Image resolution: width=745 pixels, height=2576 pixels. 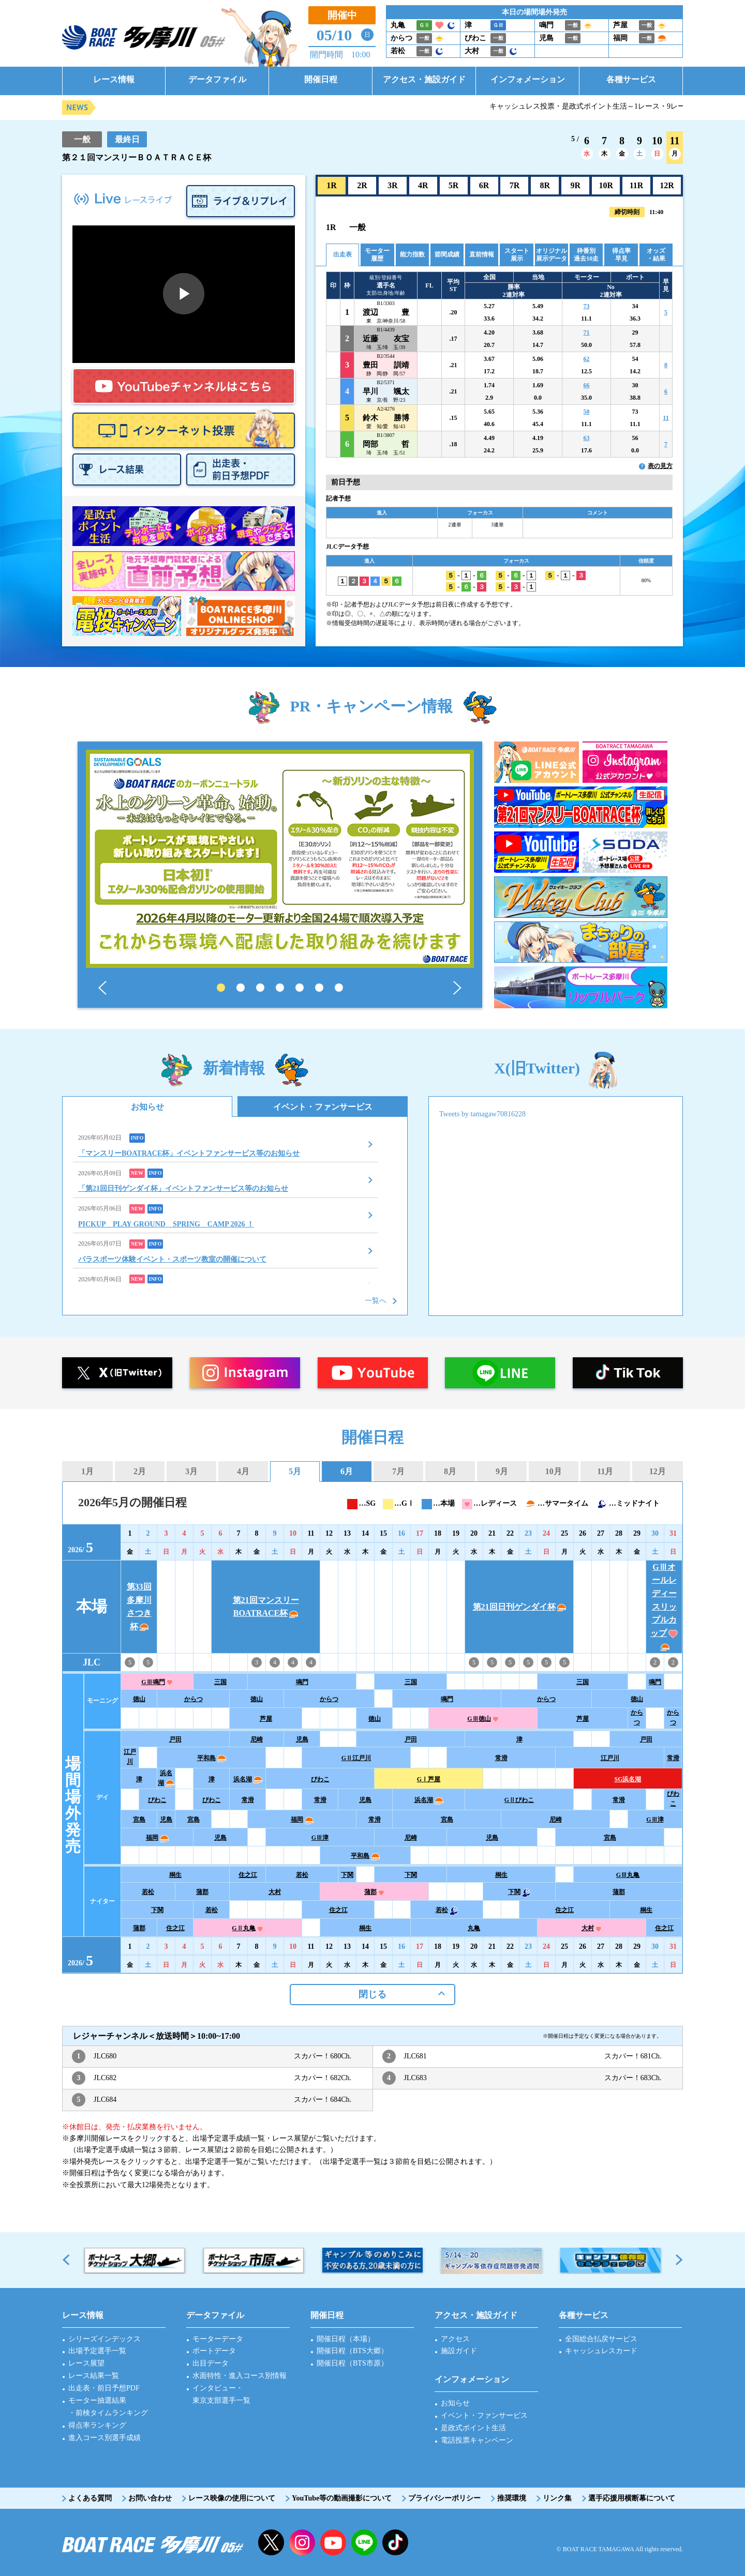 I want to click on 選手応援用横断幕について, so click(x=631, y=2498).